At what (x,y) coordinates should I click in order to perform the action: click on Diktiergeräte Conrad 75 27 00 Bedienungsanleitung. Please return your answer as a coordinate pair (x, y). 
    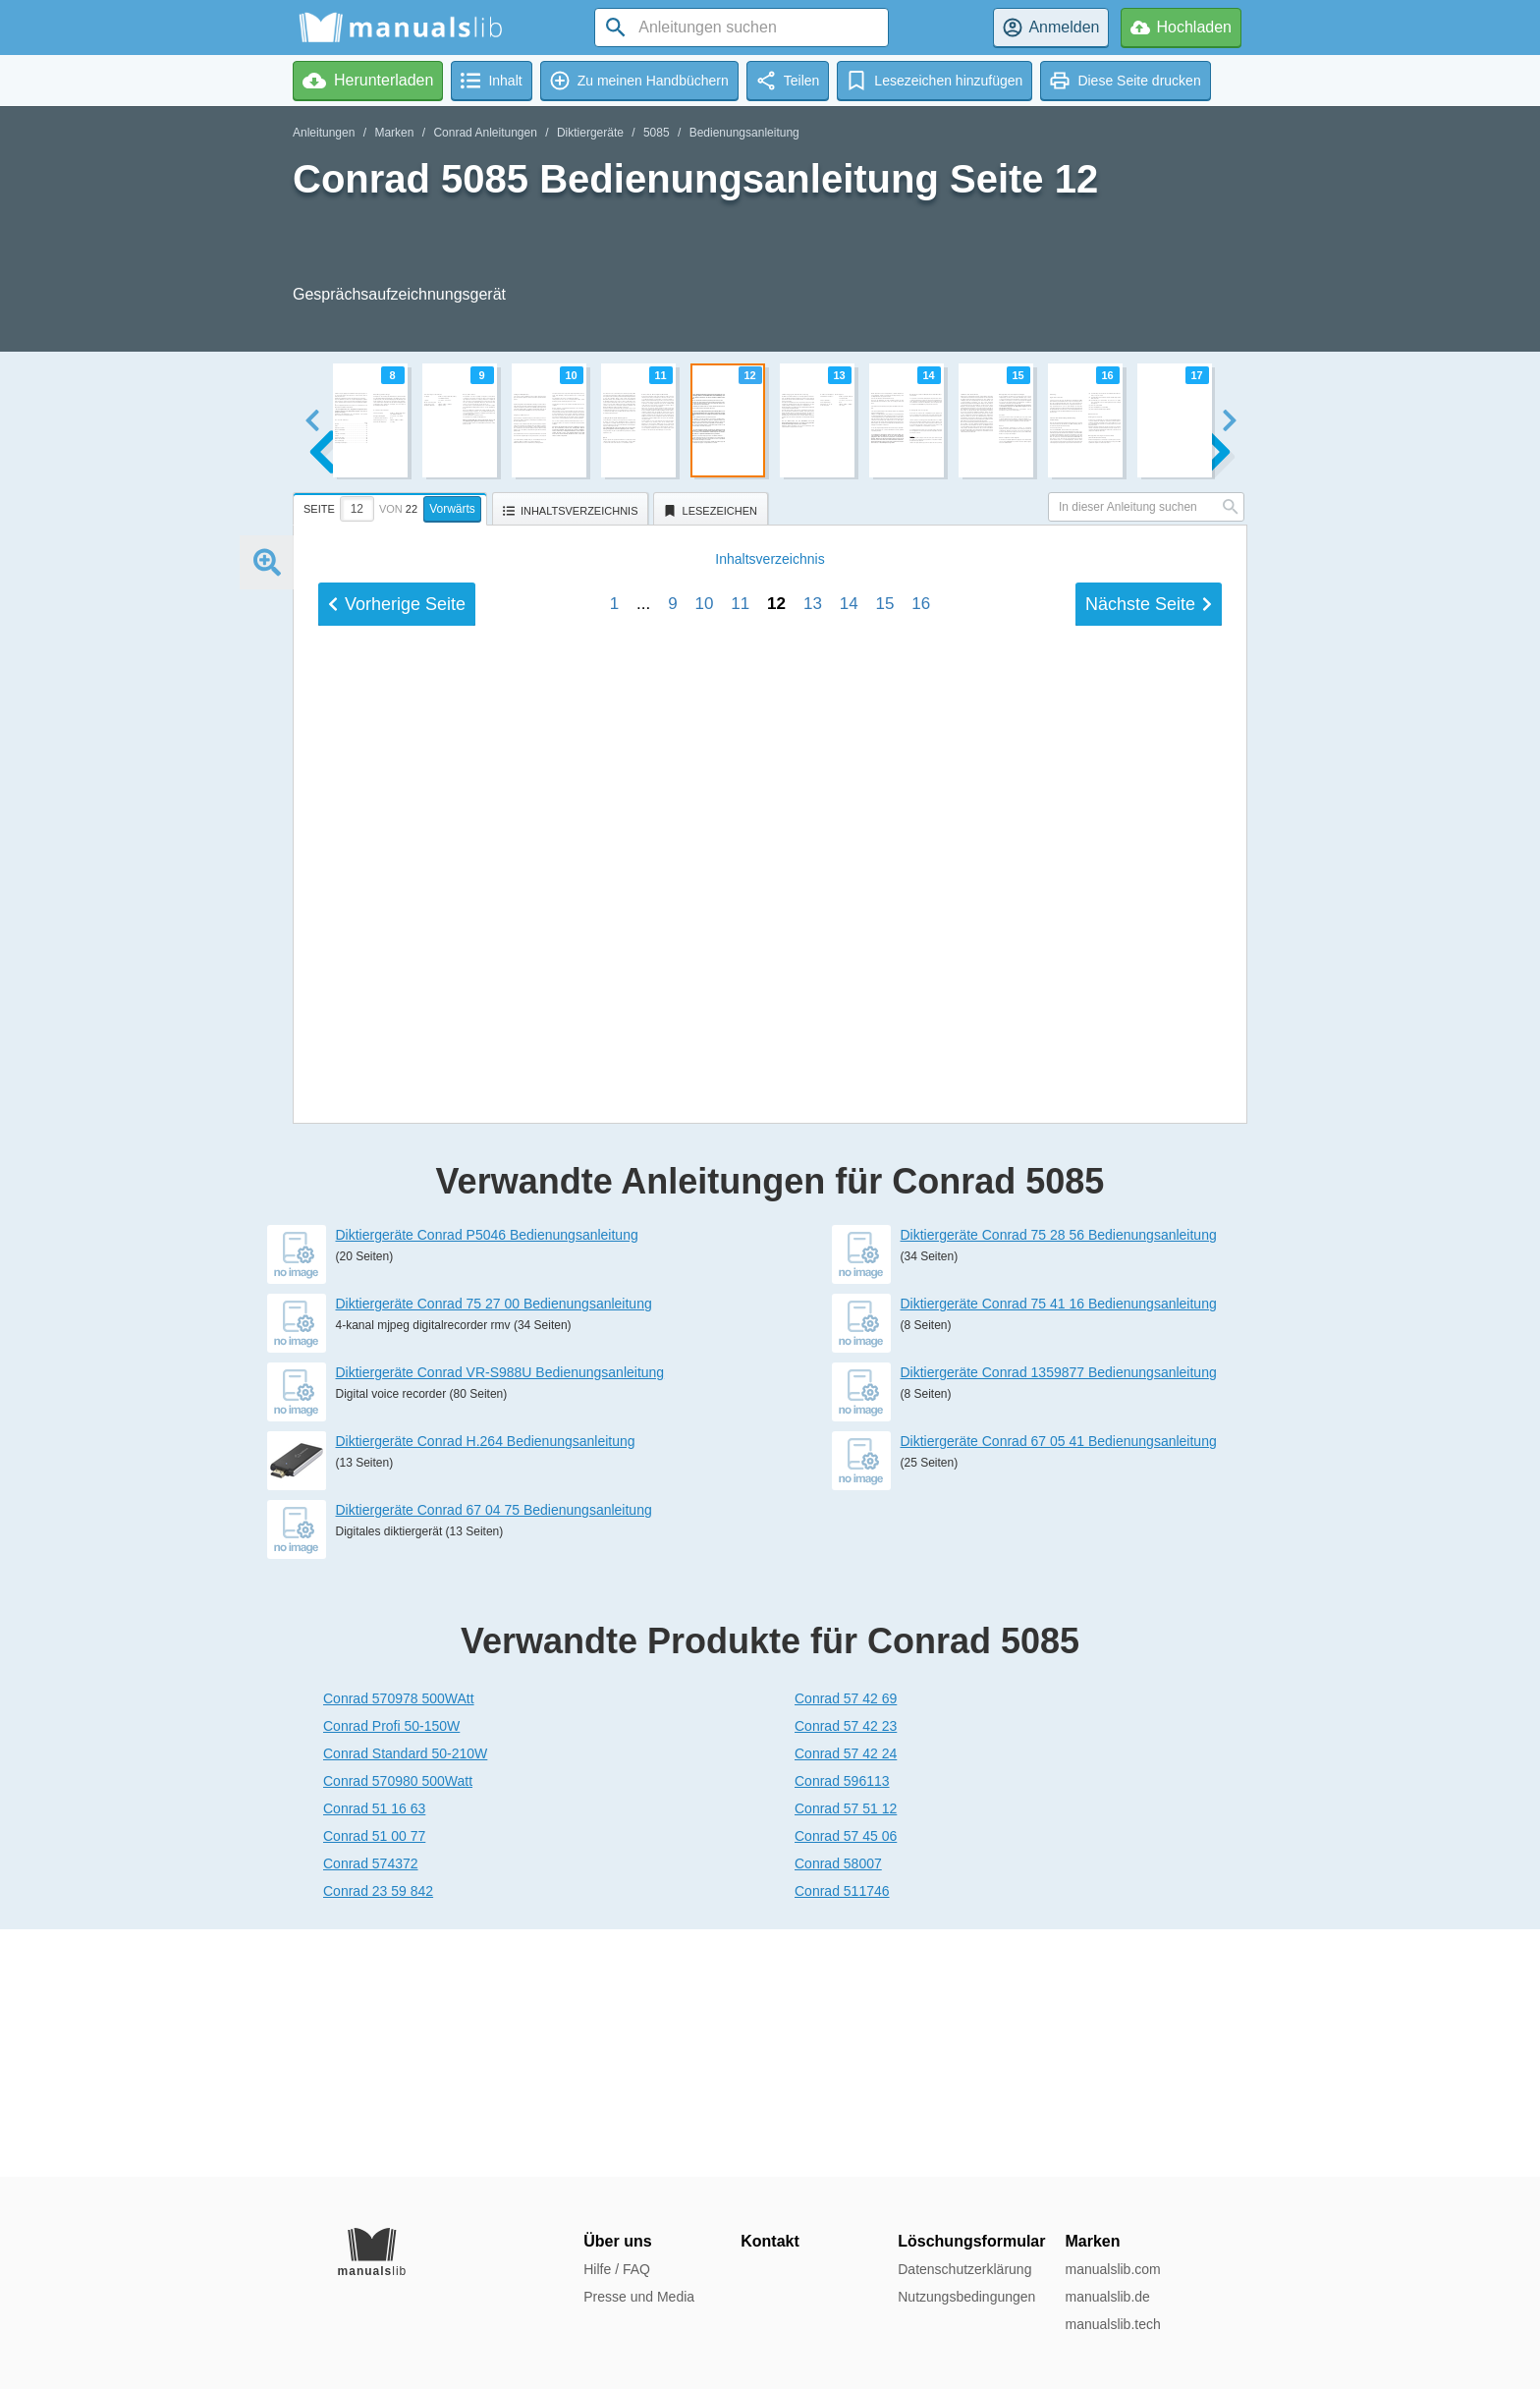
    Looking at the image, I should click on (494, 1551).